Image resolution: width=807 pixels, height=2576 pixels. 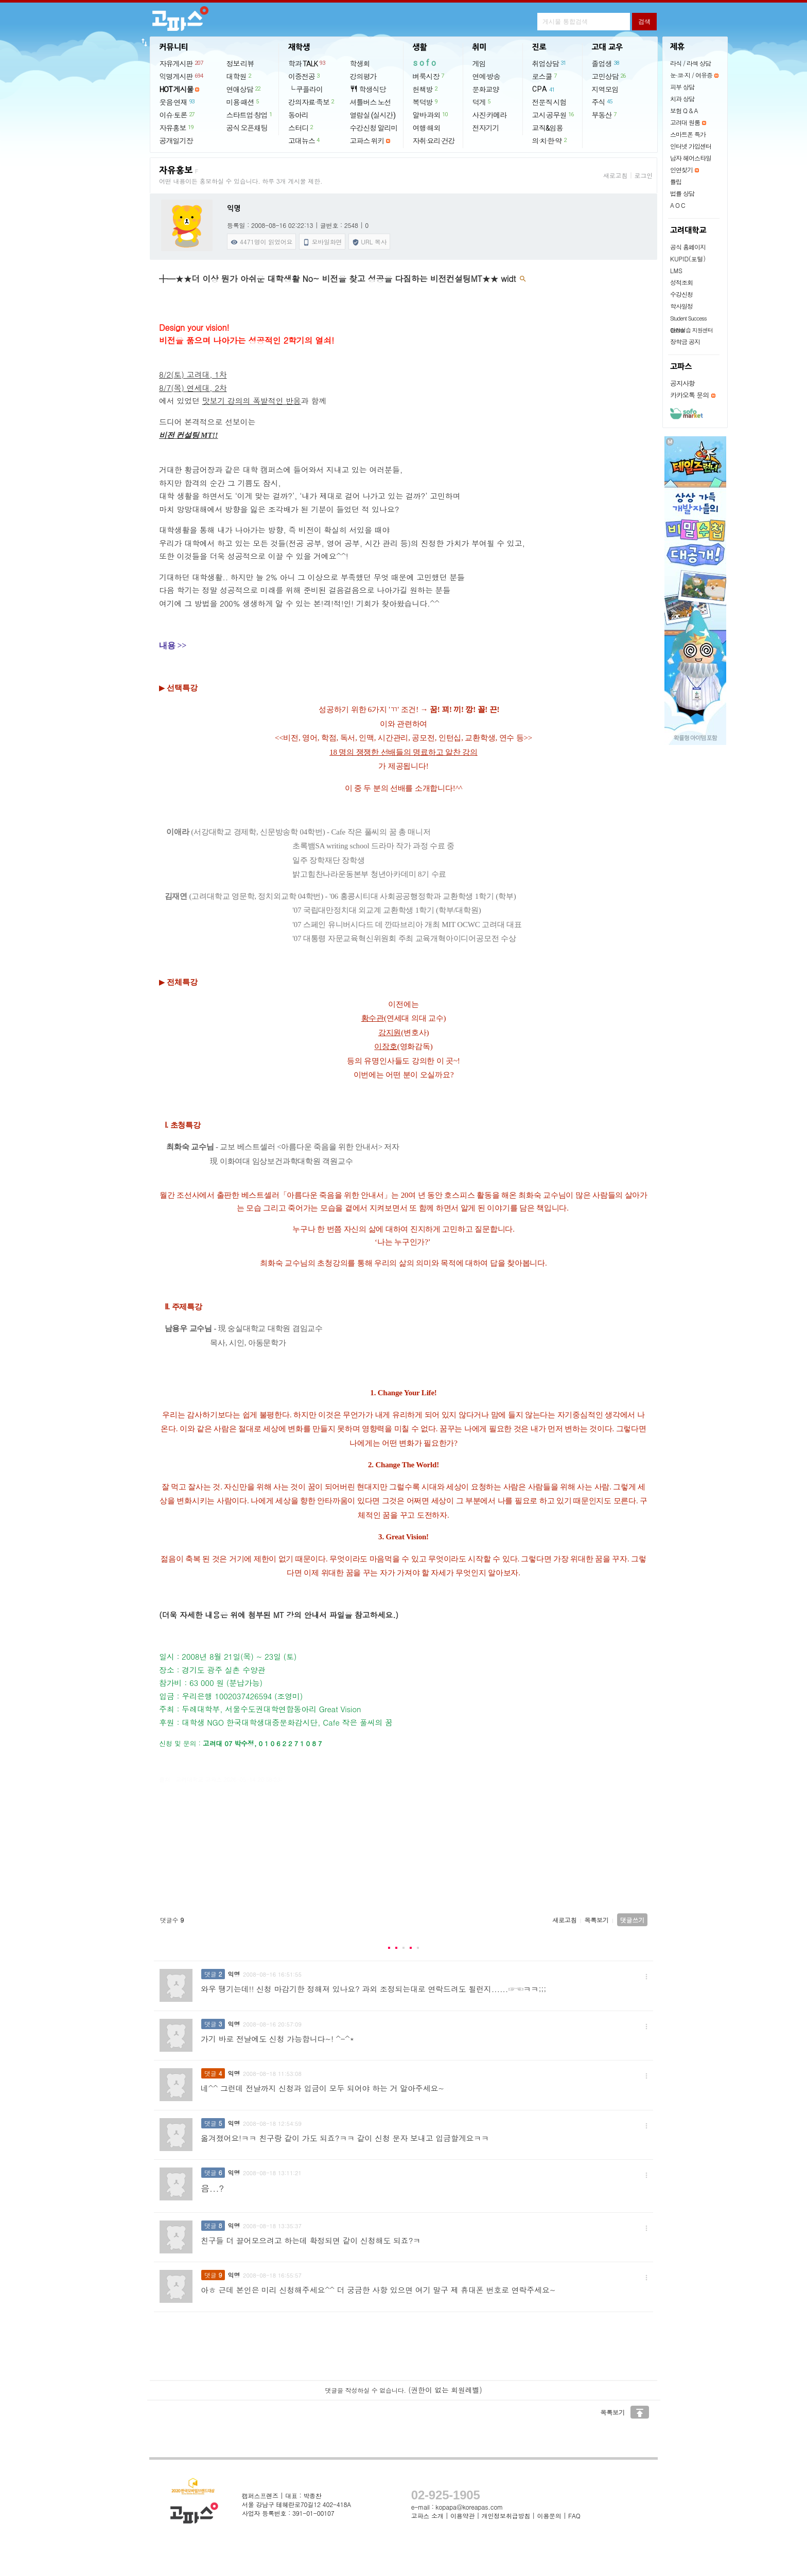 What do you see at coordinates (425, 63) in the screenshot?
I see `sofo` at bounding box center [425, 63].